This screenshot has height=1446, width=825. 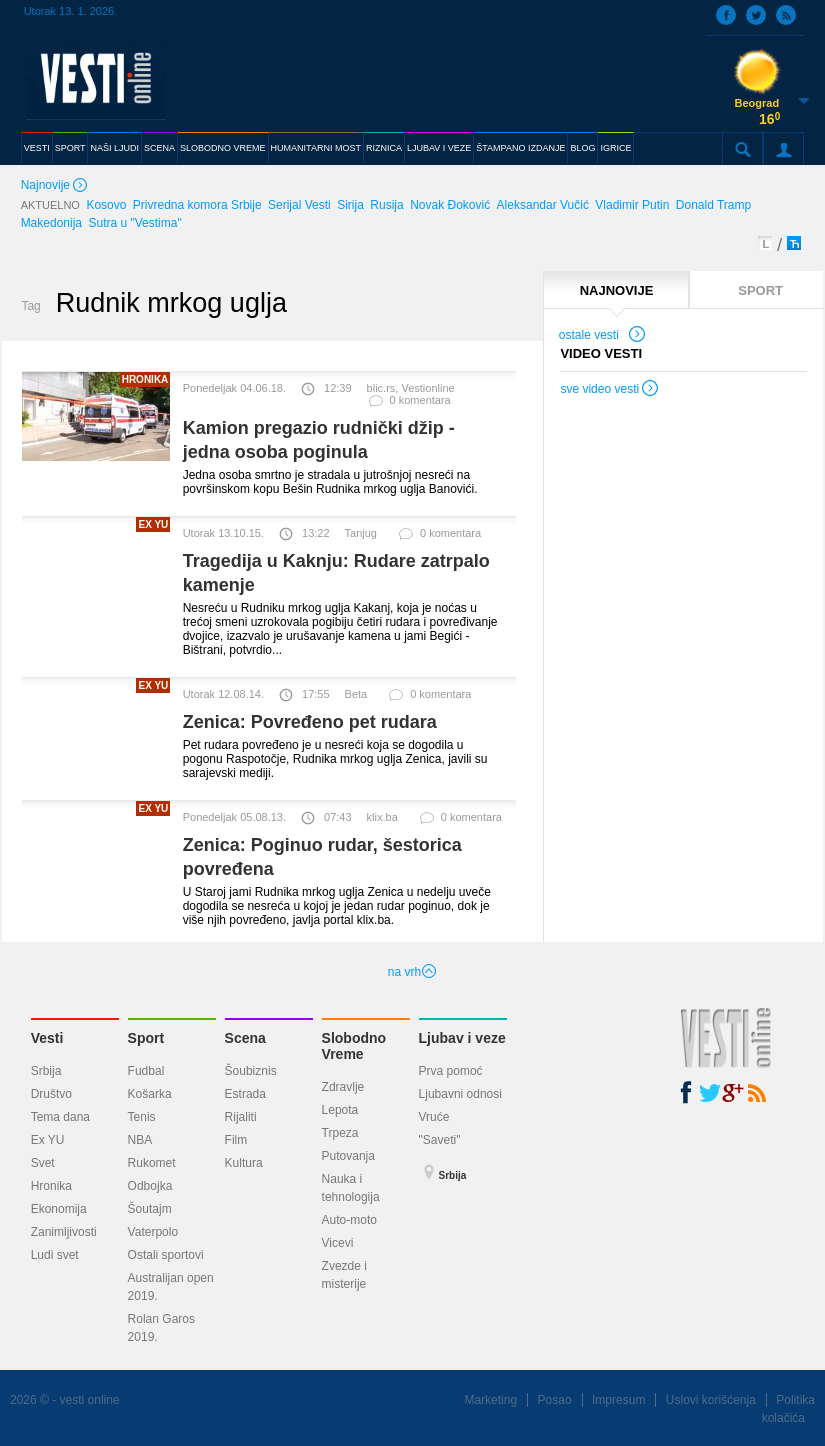 What do you see at coordinates (450, 205) in the screenshot?
I see `Novak Đoković` at bounding box center [450, 205].